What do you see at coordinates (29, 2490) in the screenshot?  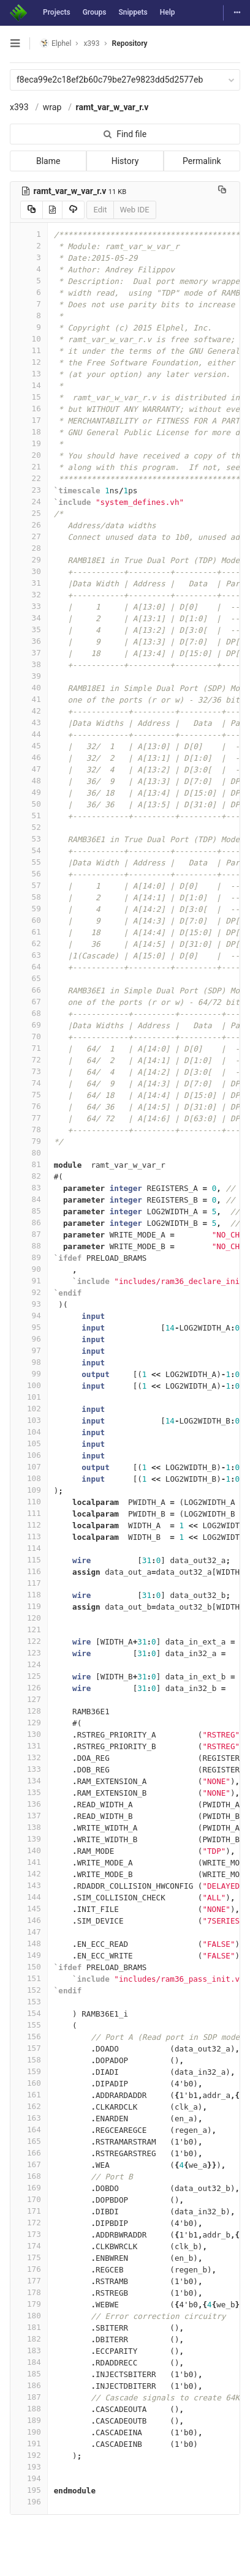 I see `195` at bounding box center [29, 2490].